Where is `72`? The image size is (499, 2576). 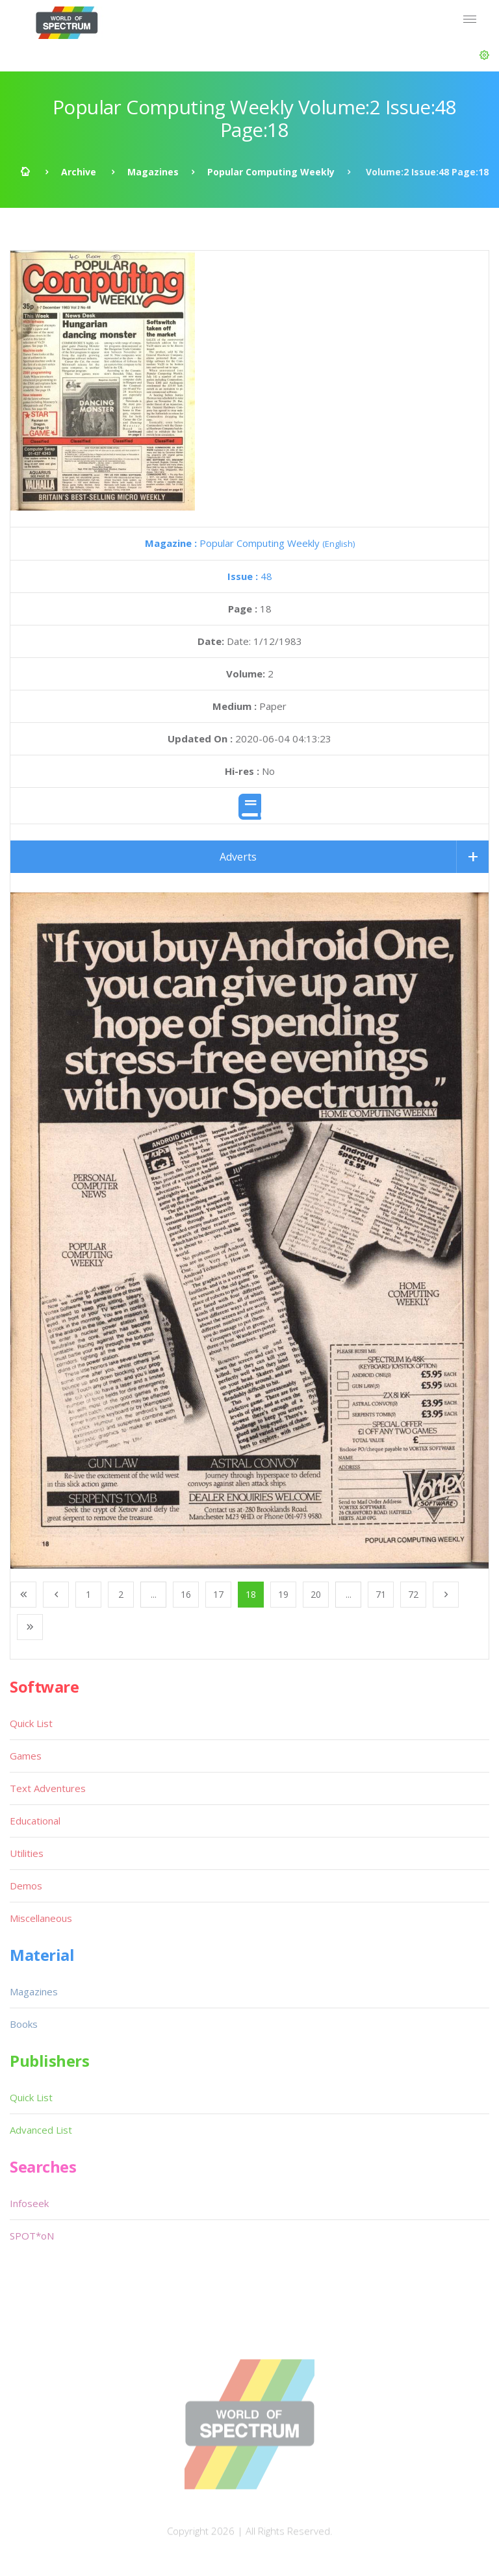 72 is located at coordinates (413, 1594).